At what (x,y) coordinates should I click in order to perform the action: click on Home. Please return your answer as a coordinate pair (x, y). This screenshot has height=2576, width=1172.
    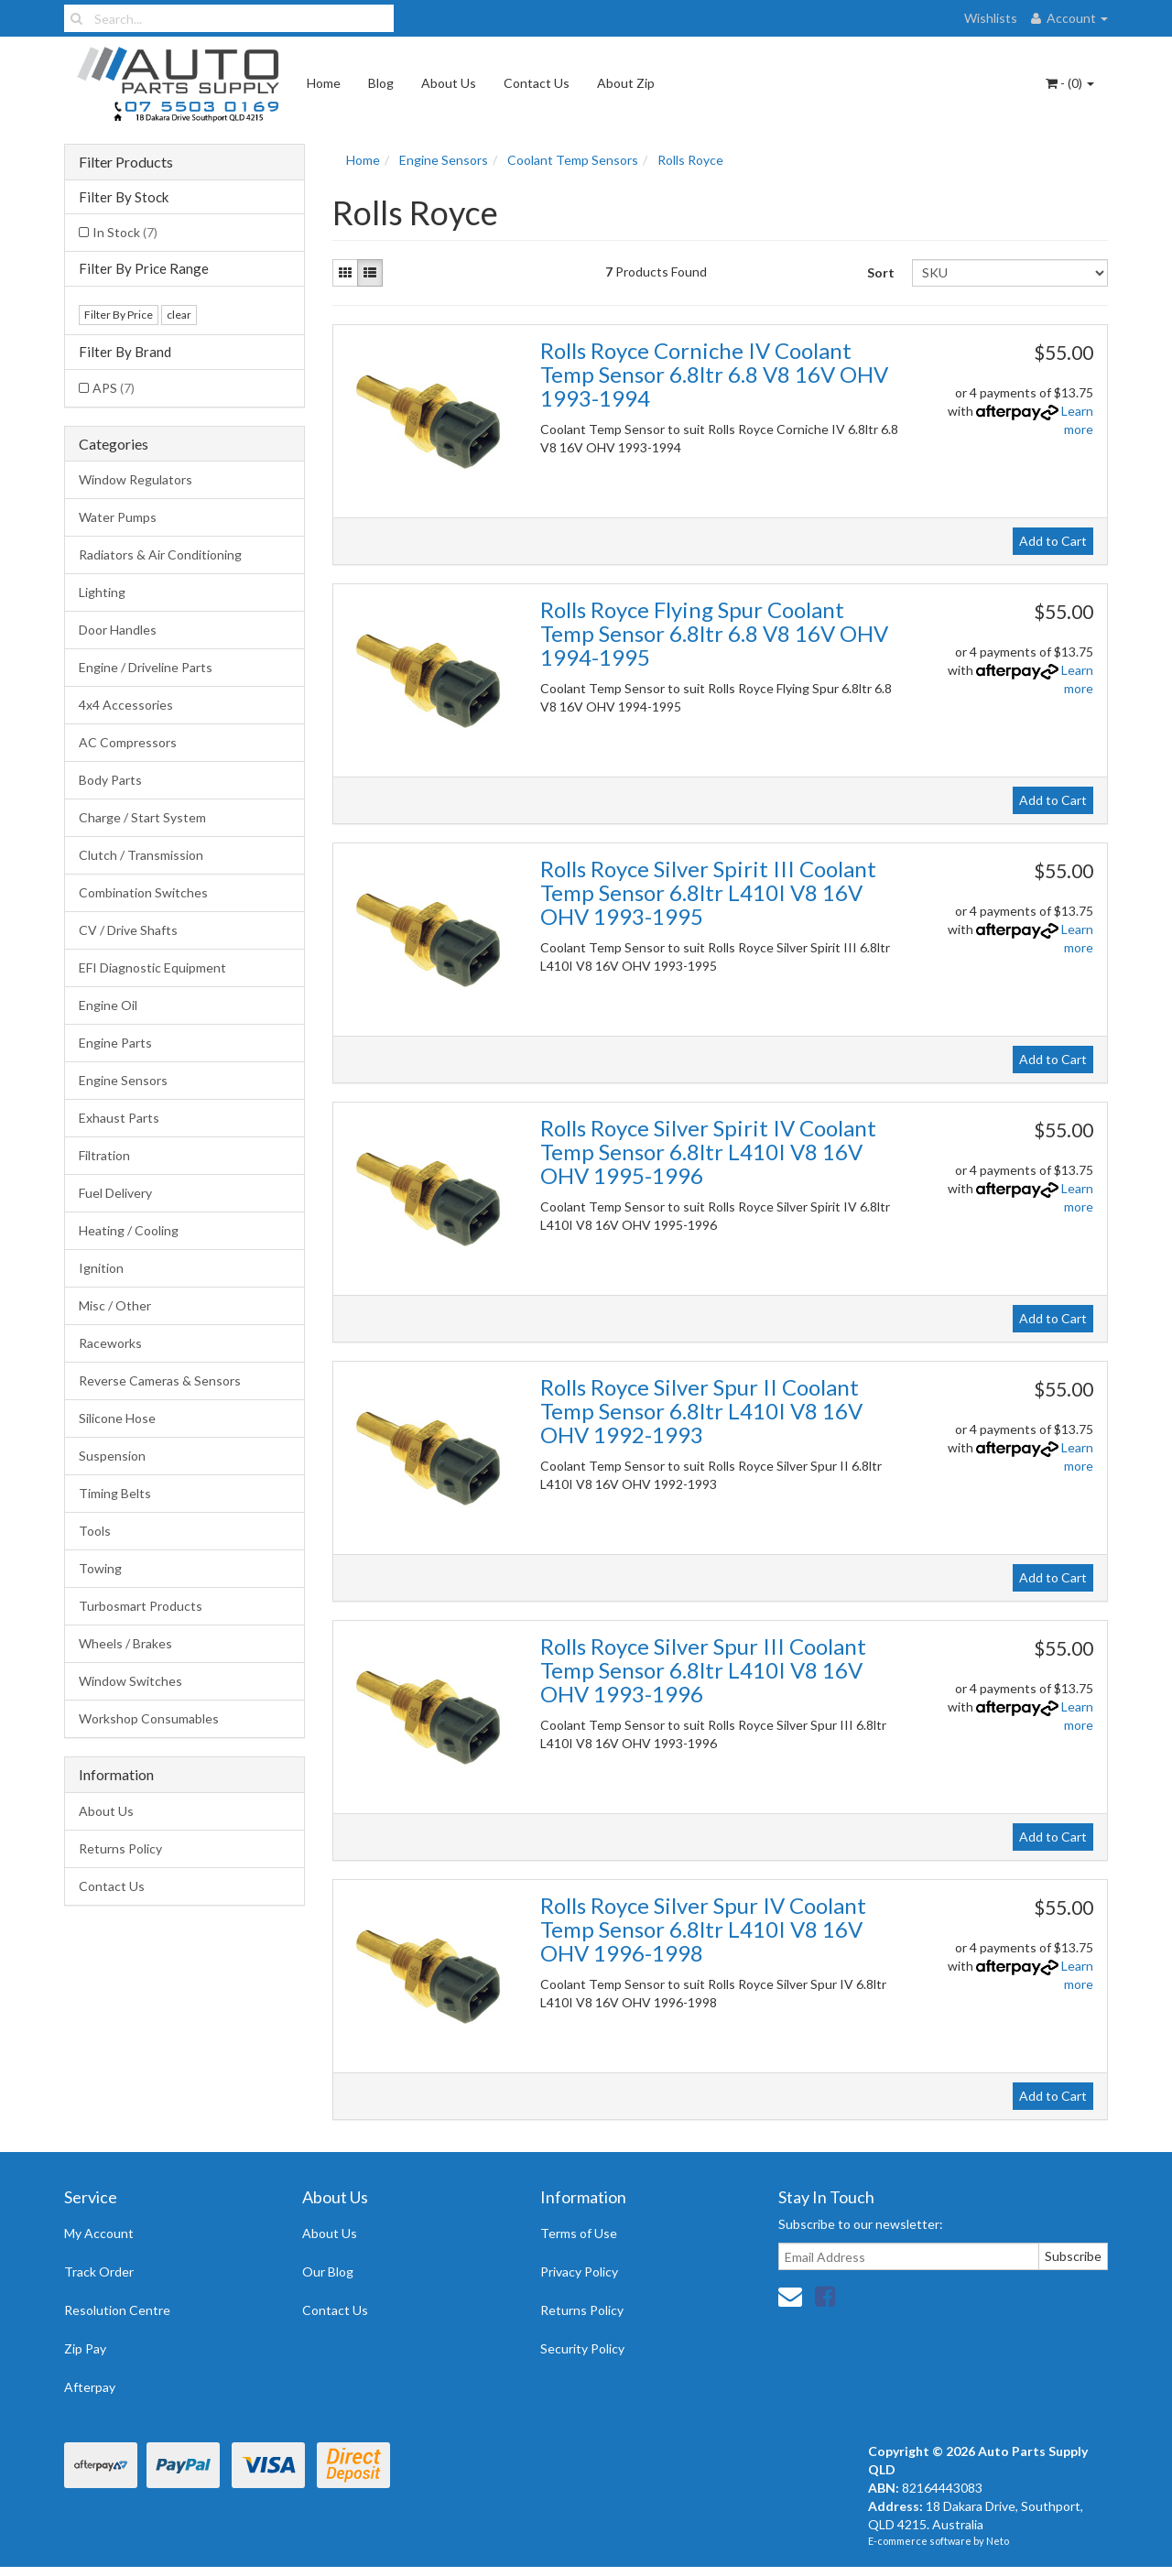
    Looking at the image, I should click on (324, 83).